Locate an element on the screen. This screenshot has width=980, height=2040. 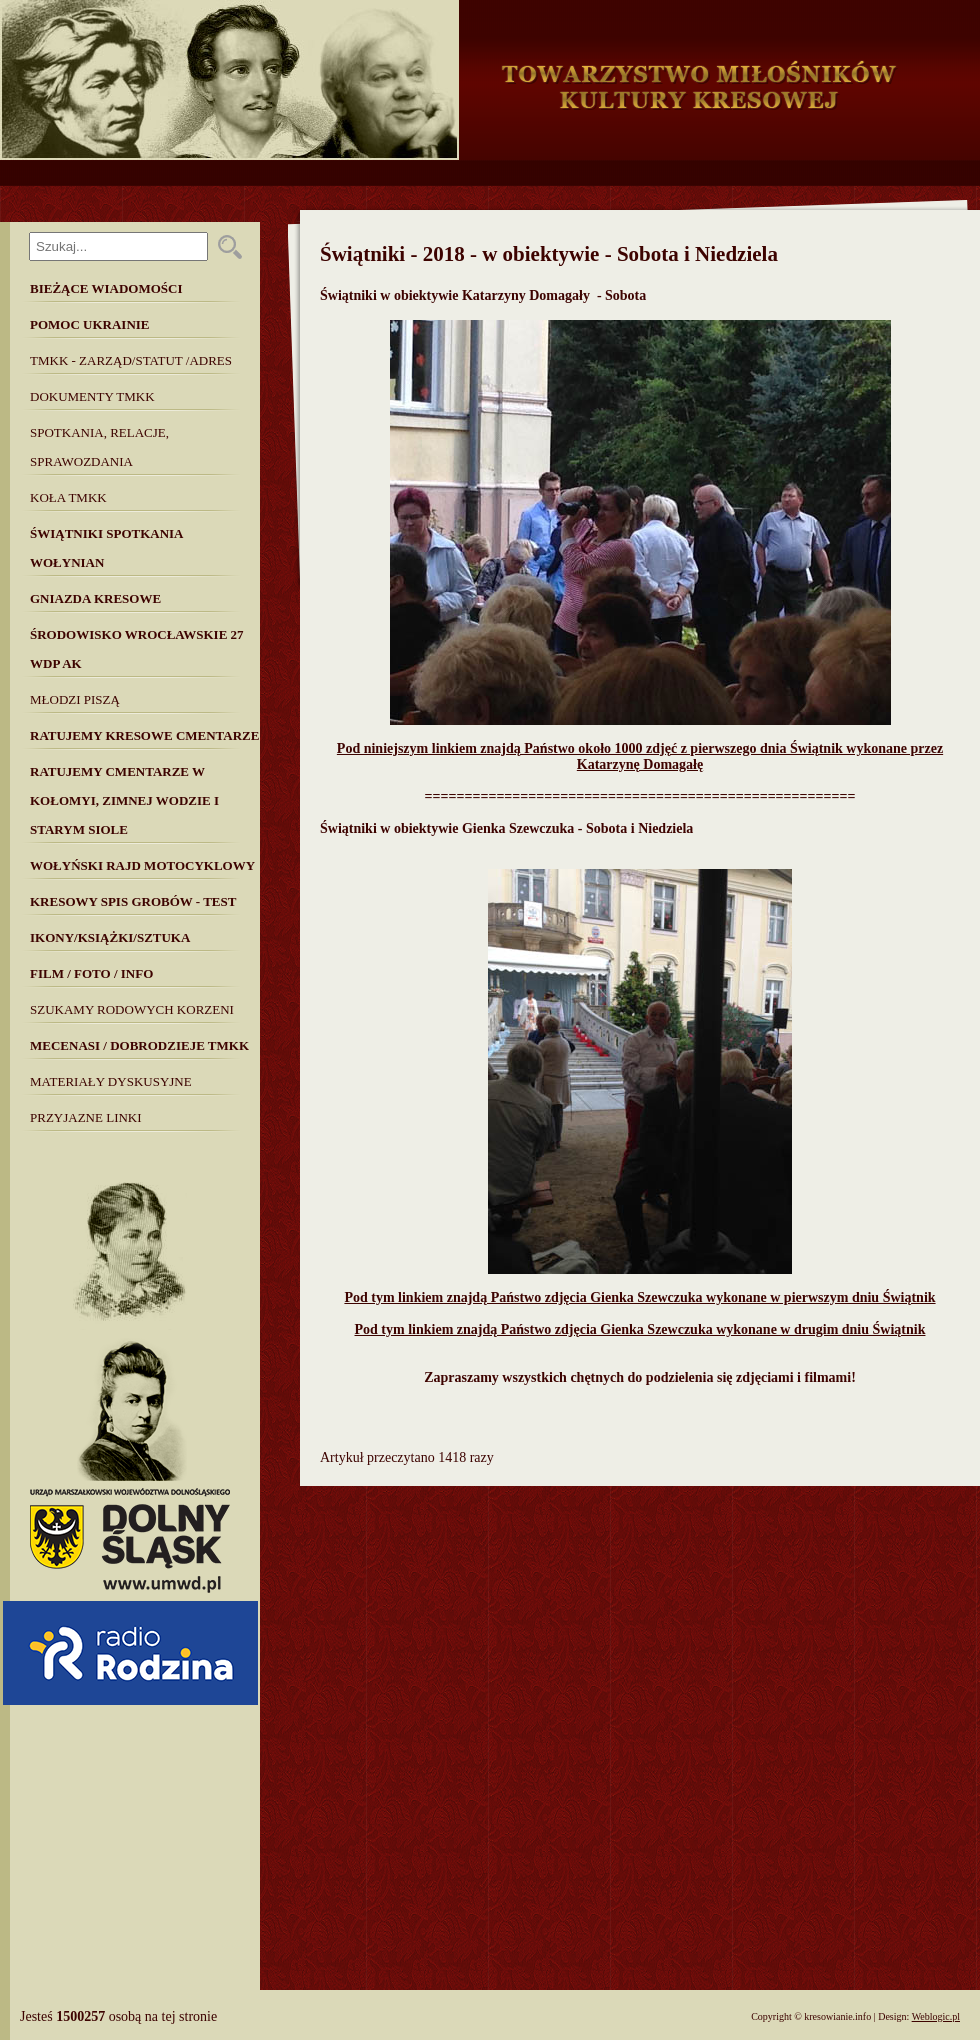
Pod tym linkiem znajdą Państwo zdjęcia Gienka Szewczuka wykonane w drugim dniu Świątnik is located at coordinates (640, 1329).